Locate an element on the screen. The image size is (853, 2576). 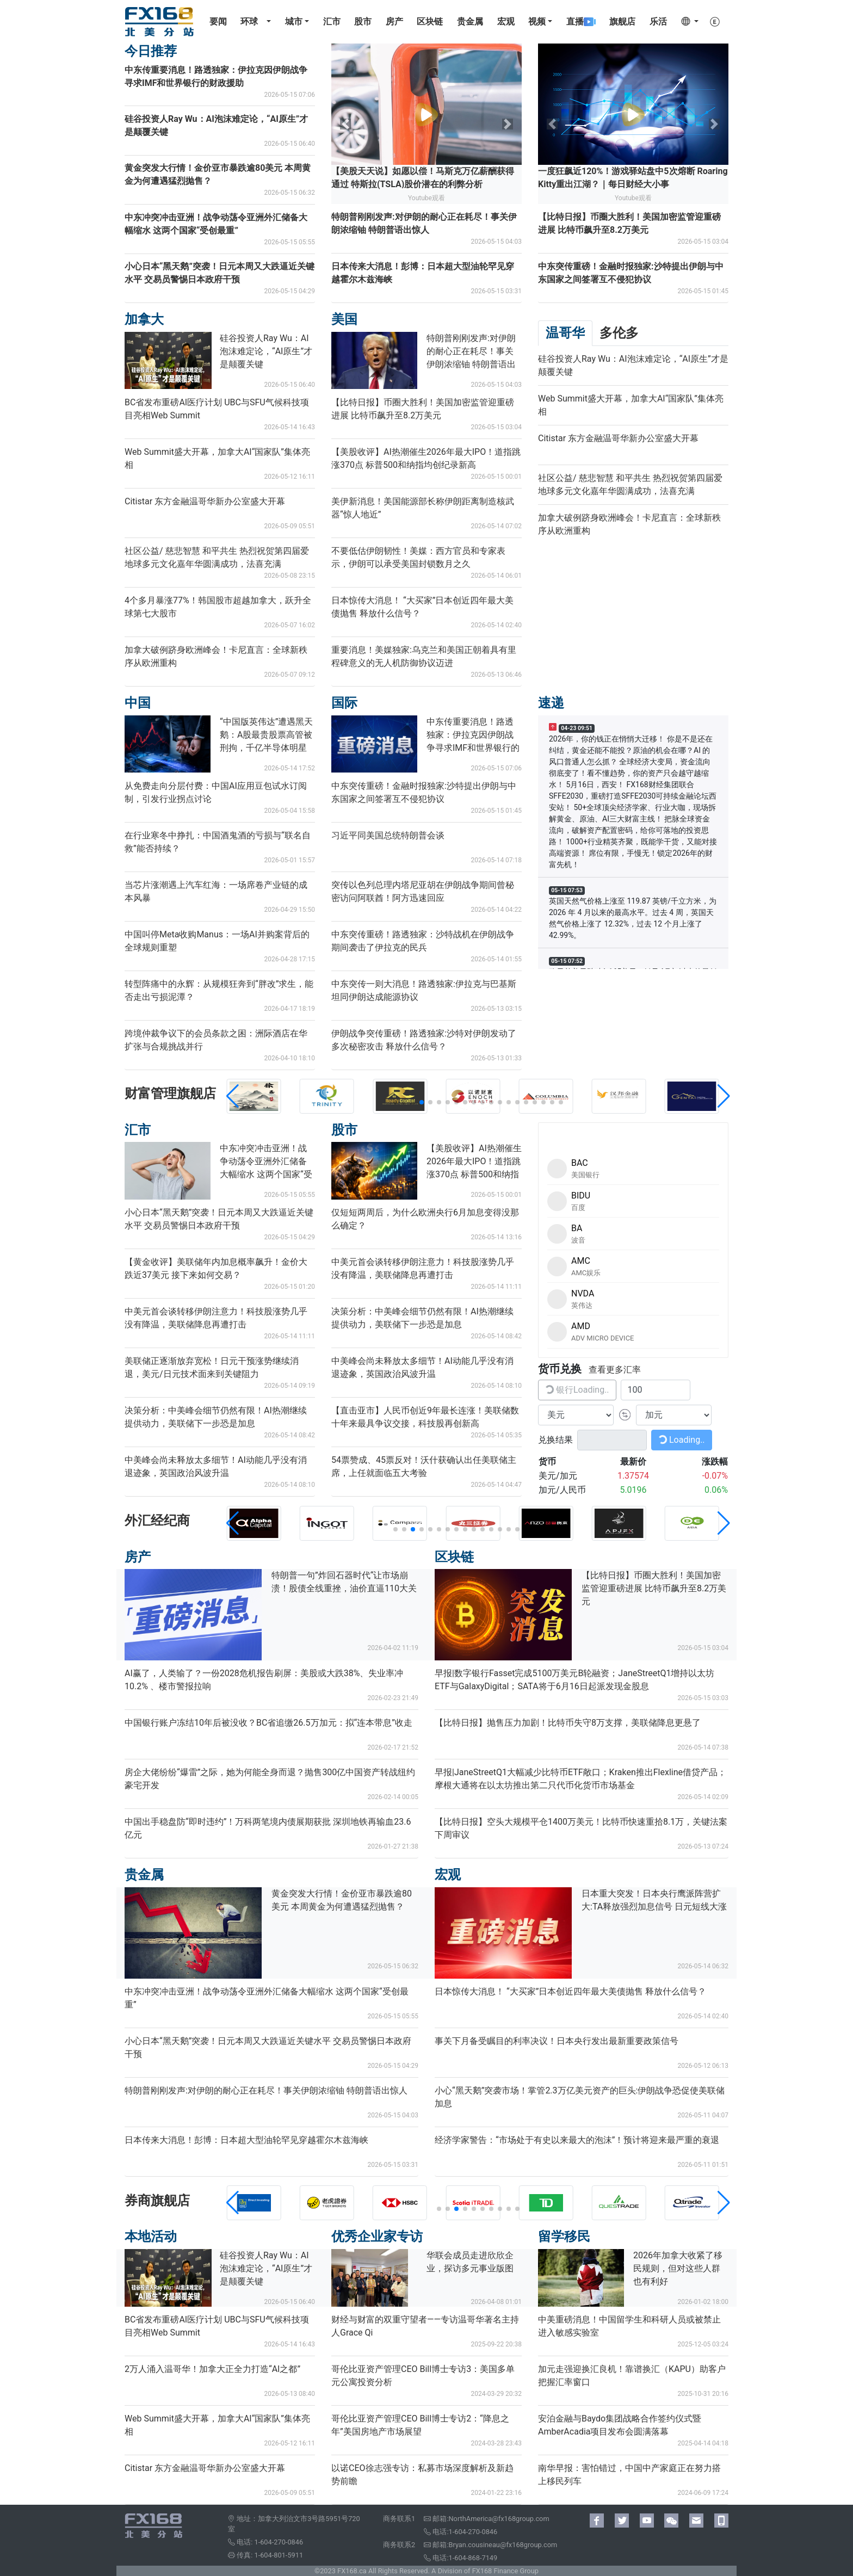
区块链 is located at coordinates (430, 21).